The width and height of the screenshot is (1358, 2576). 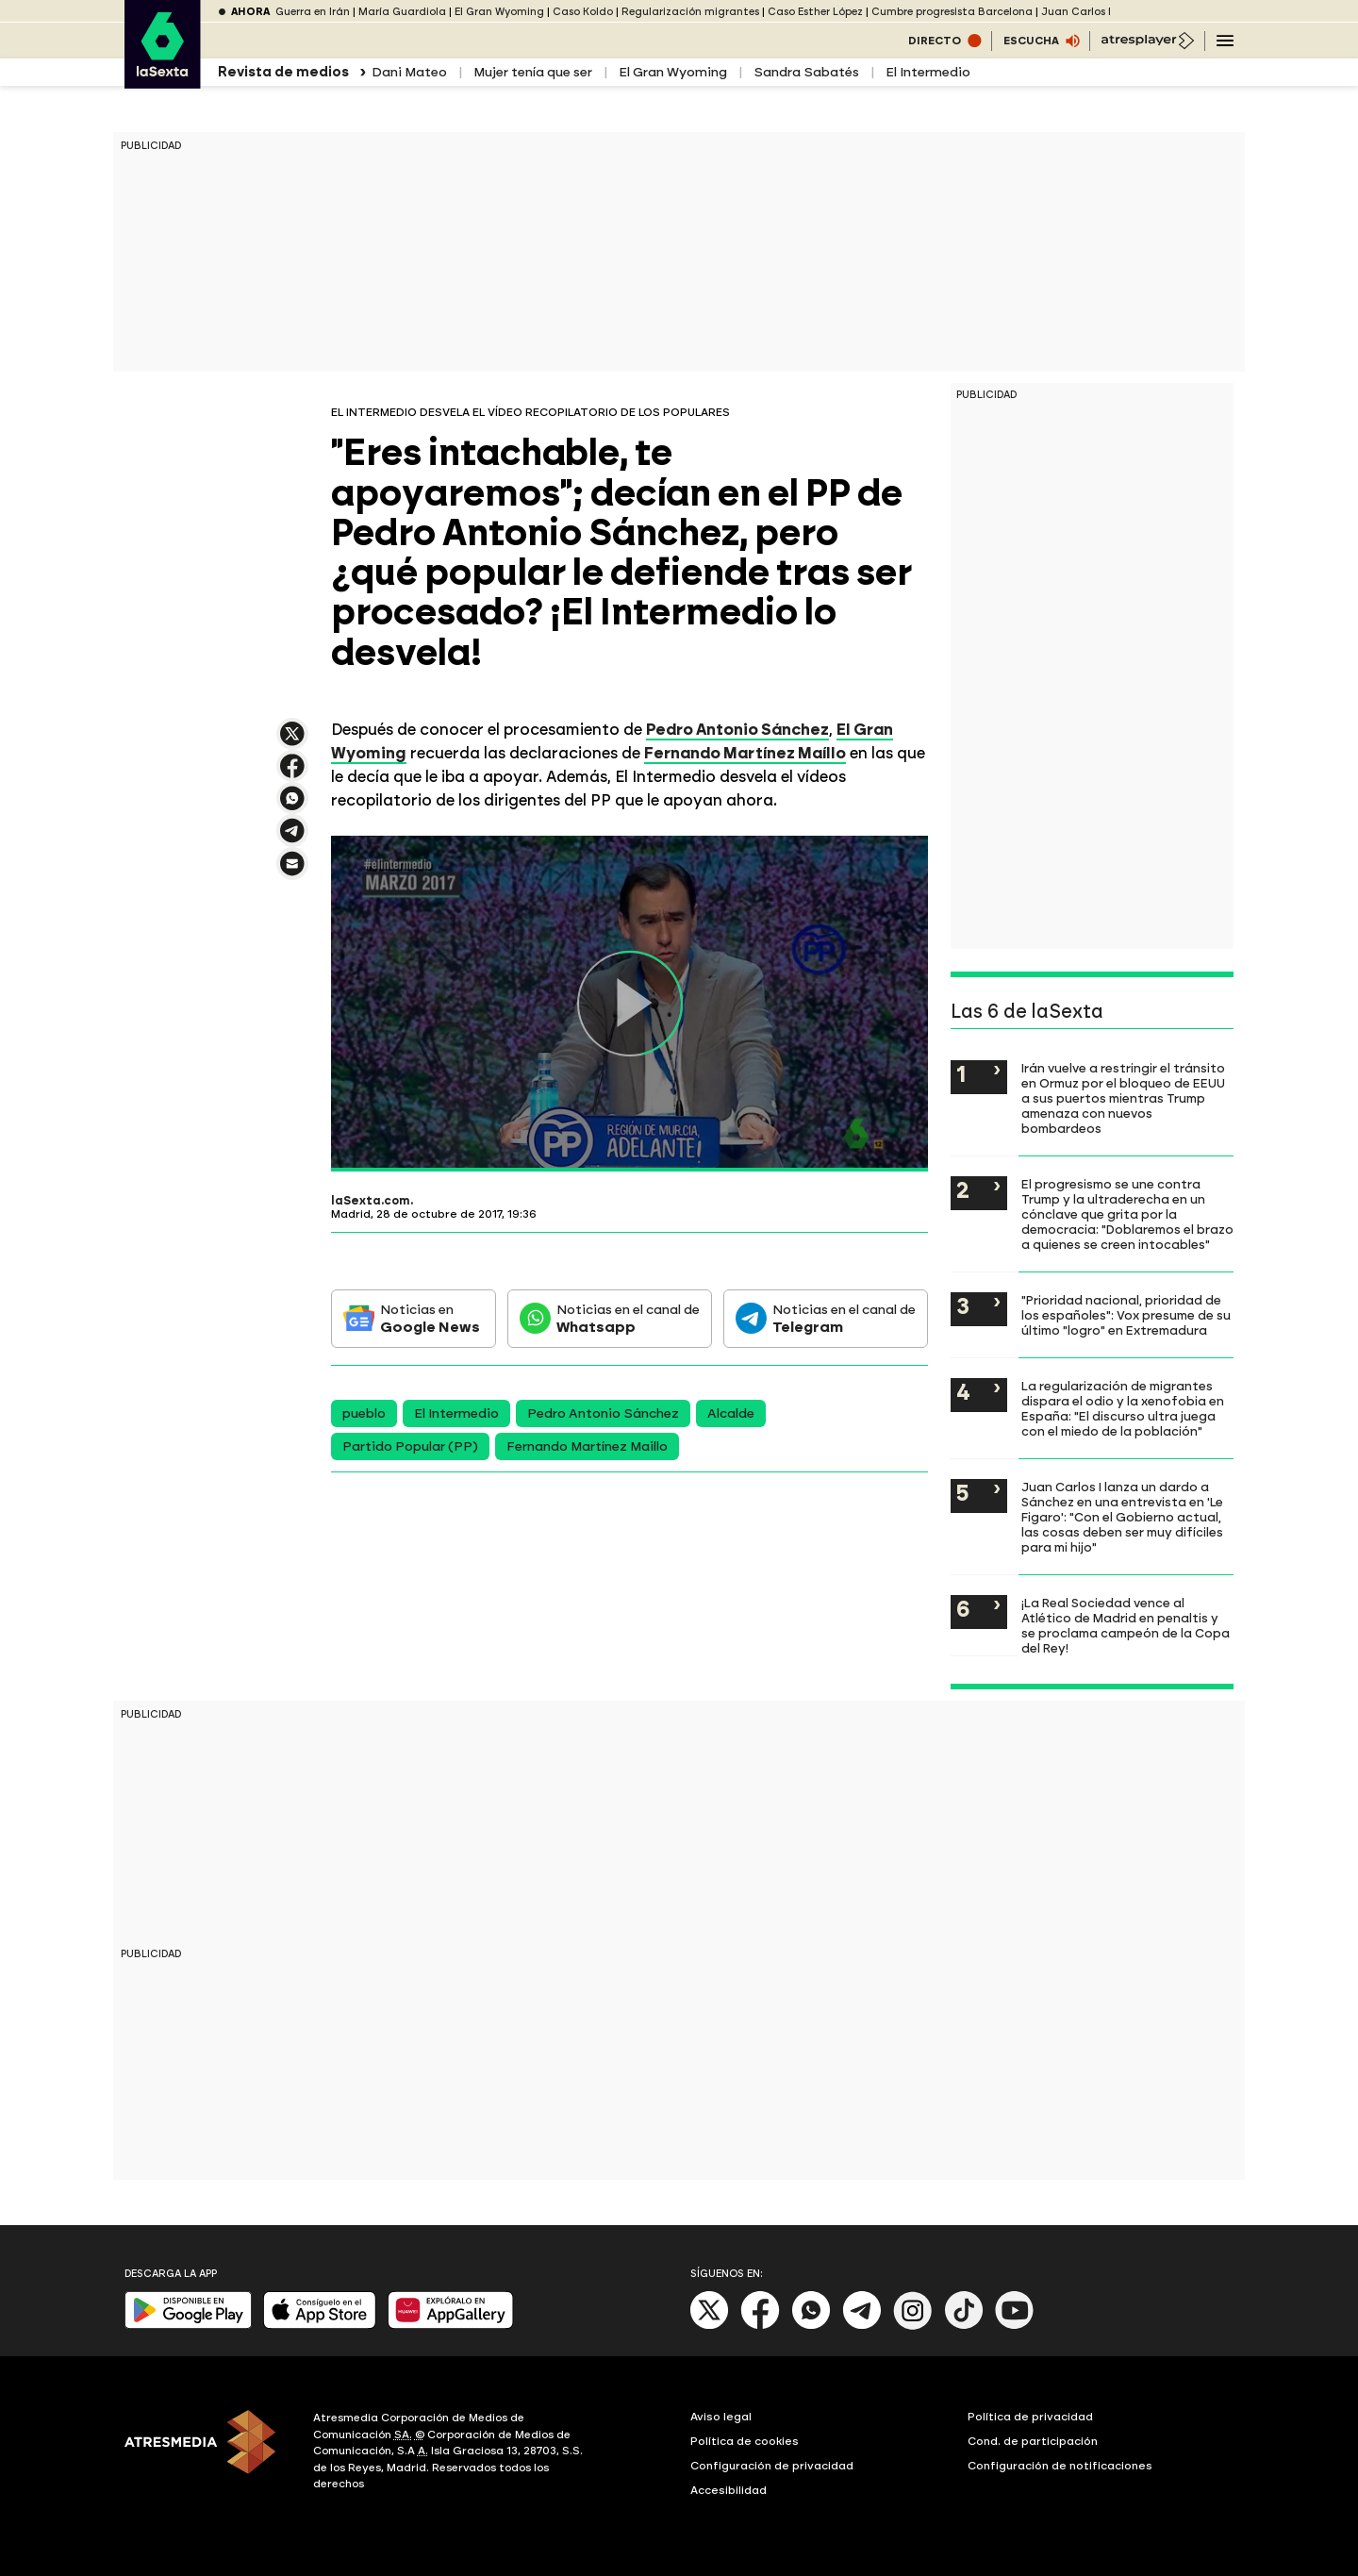 I want to click on [Navegación principal], so click(x=1225, y=40).